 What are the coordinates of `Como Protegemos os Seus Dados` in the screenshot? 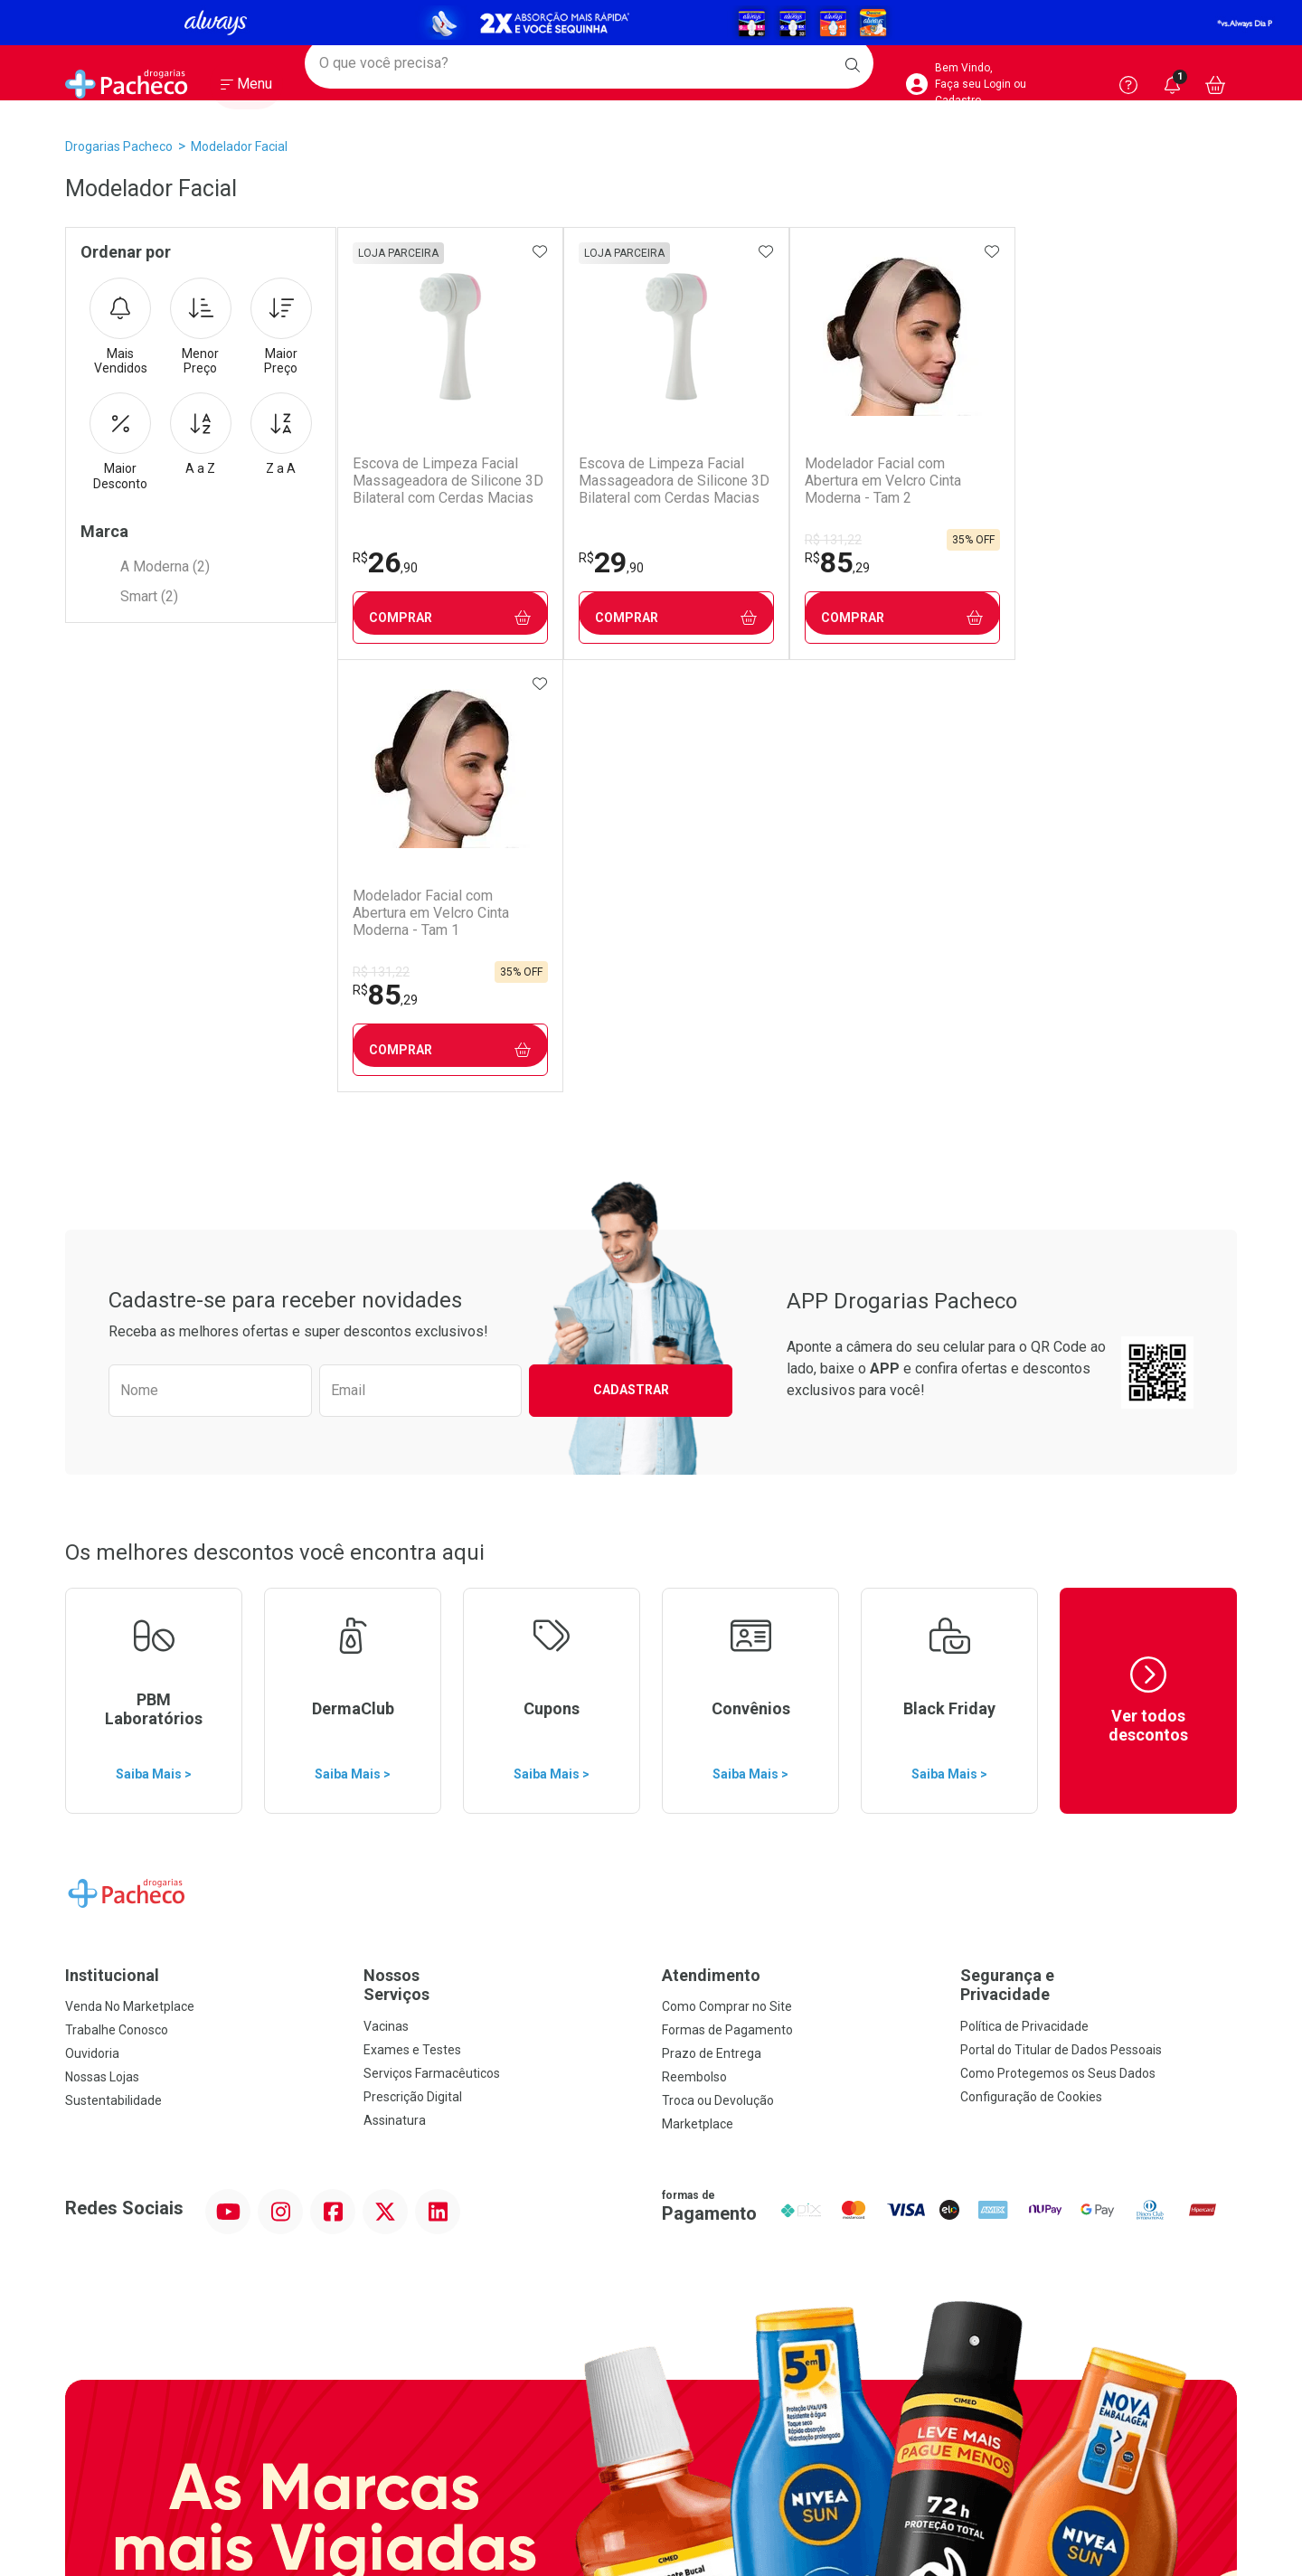 It's located at (1058, 1641).